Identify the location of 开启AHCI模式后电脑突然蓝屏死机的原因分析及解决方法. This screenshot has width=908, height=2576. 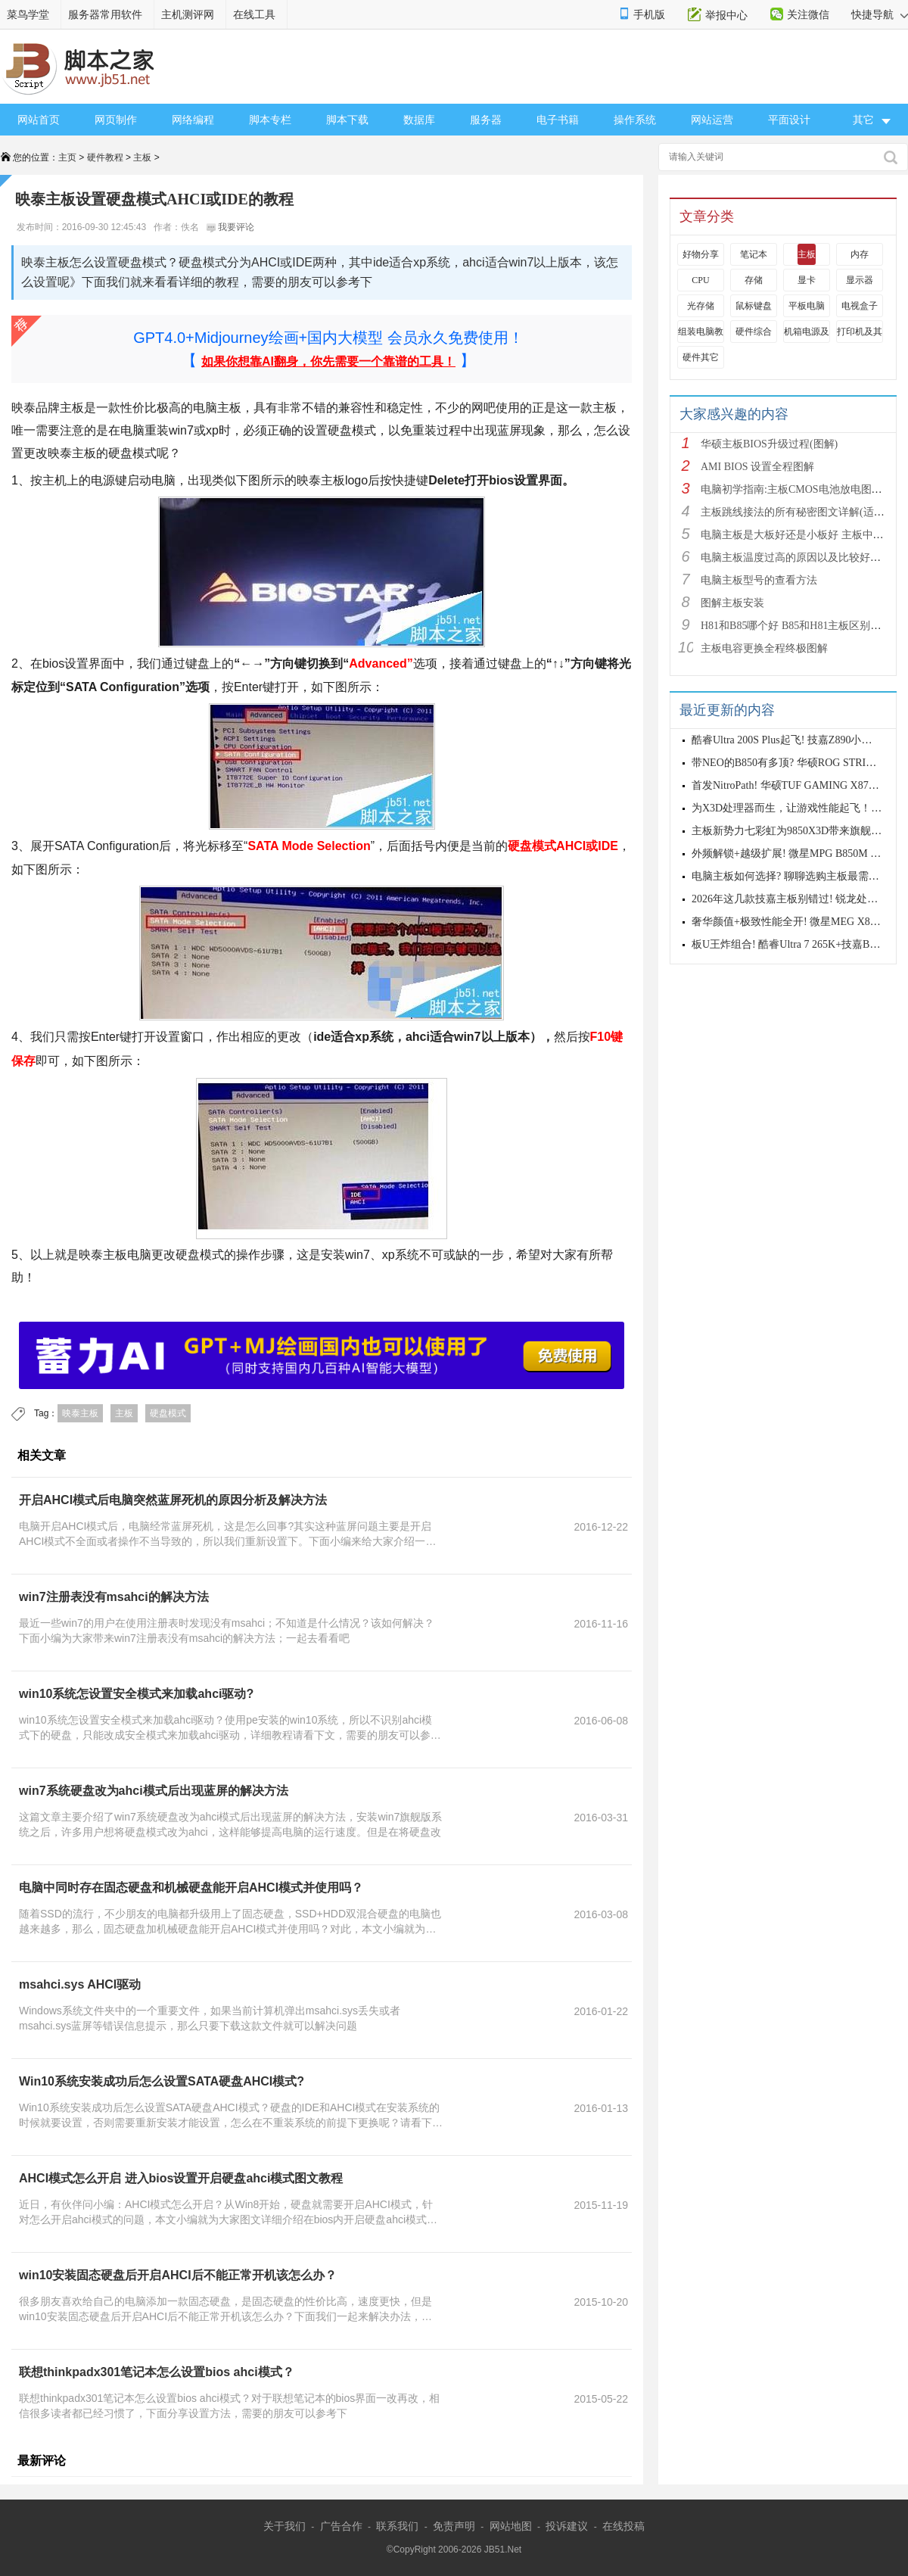
(173, 1500).